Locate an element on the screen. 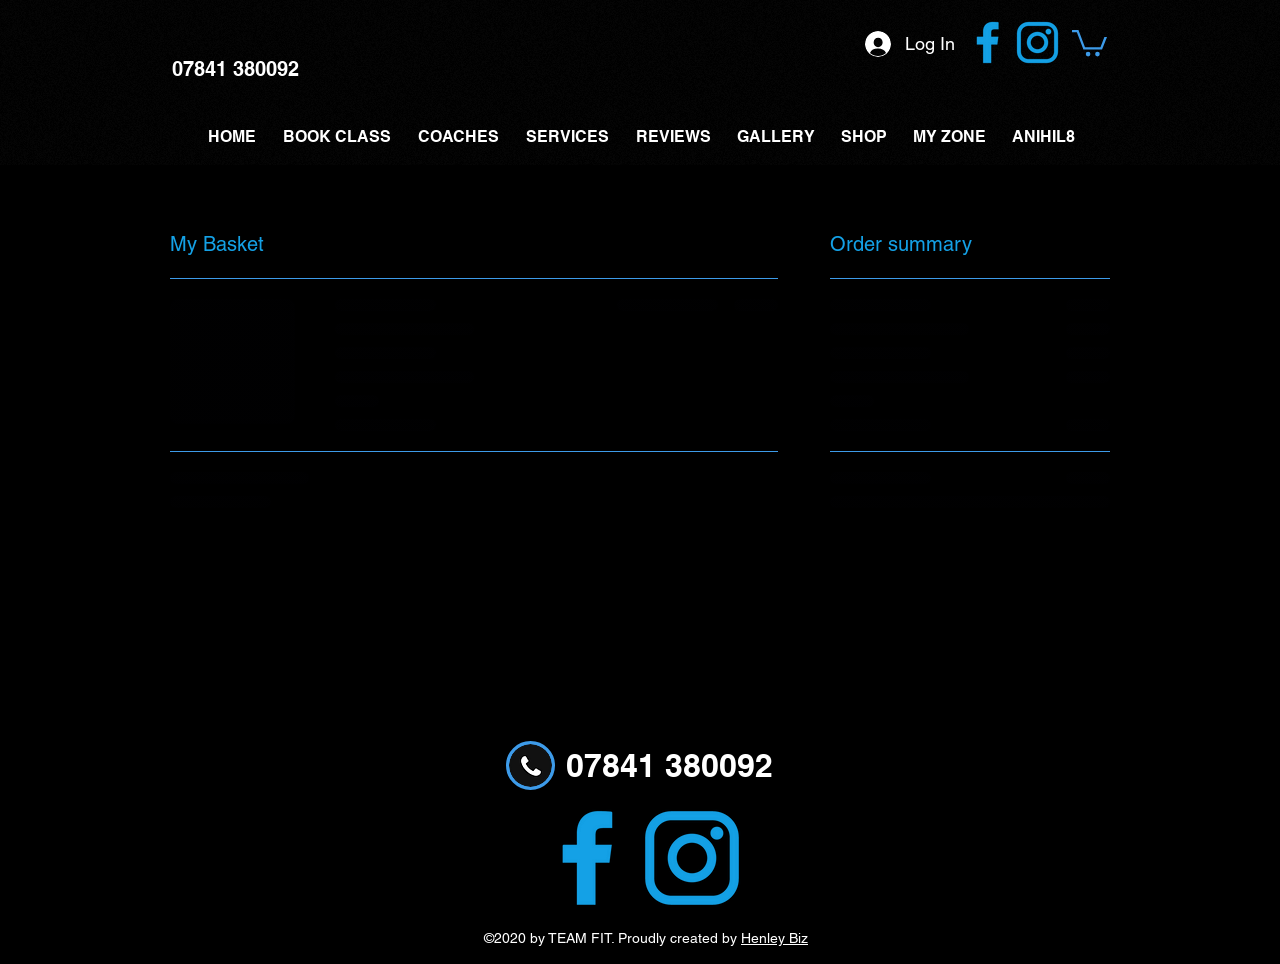 This screenshot has height=964, width=1280. [Instagram logo part filled] is located at coordinates (1037, 42).